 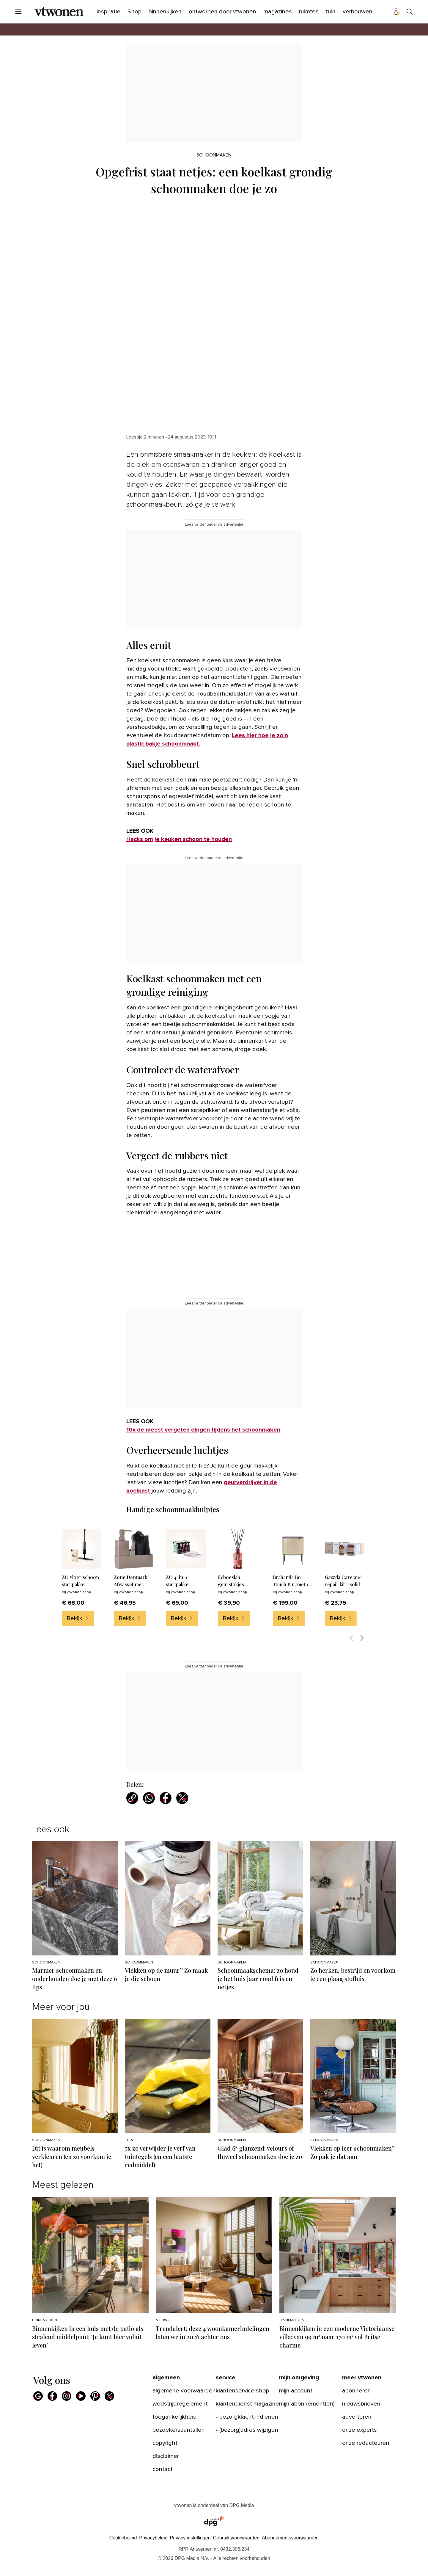 I want to click on 10x de meest vergeten dingen tijdens het schoonmaken, so click(x=203, y=1430).